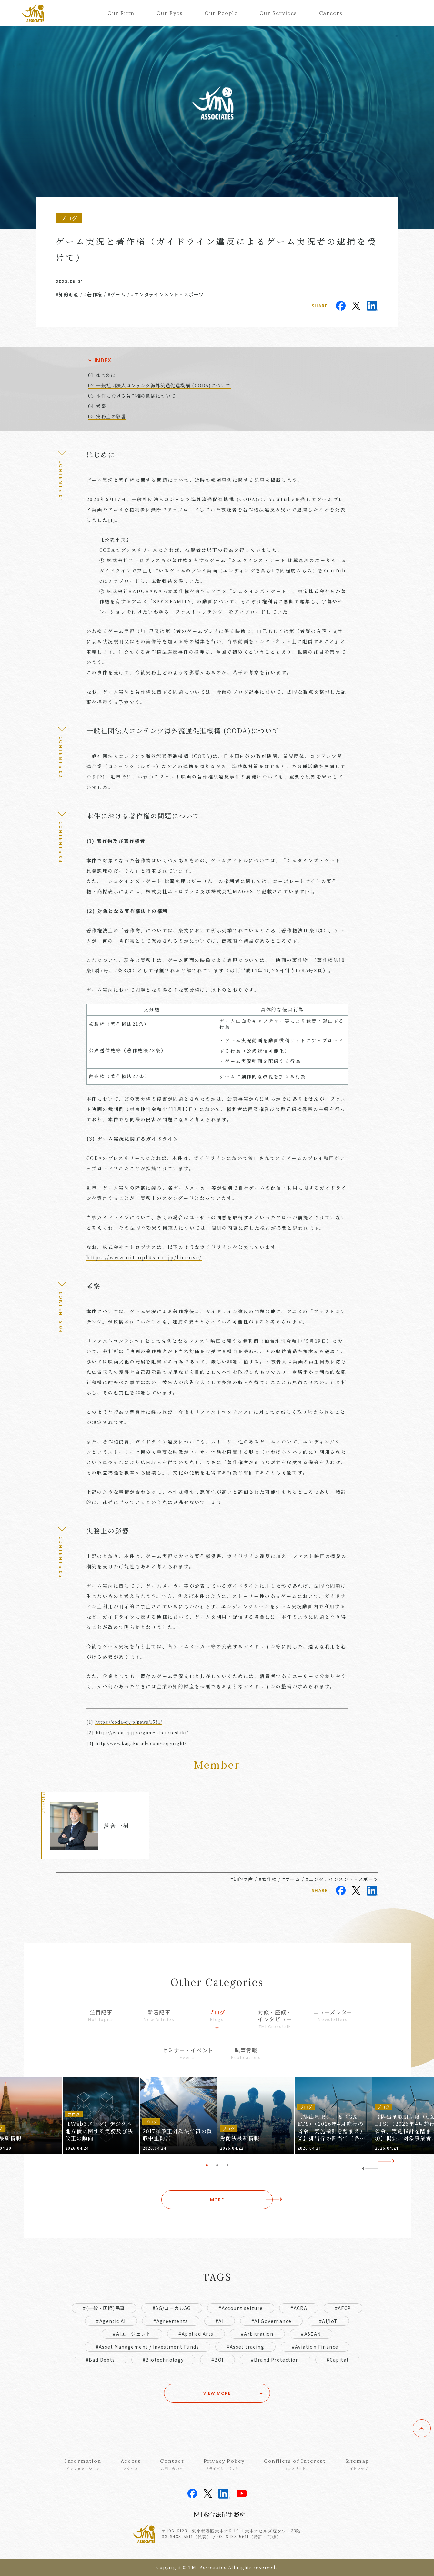  Describe the element at coordinates (167, 294) in the screenshot. I see `#エンタテインメント・スポーツ` at that location.